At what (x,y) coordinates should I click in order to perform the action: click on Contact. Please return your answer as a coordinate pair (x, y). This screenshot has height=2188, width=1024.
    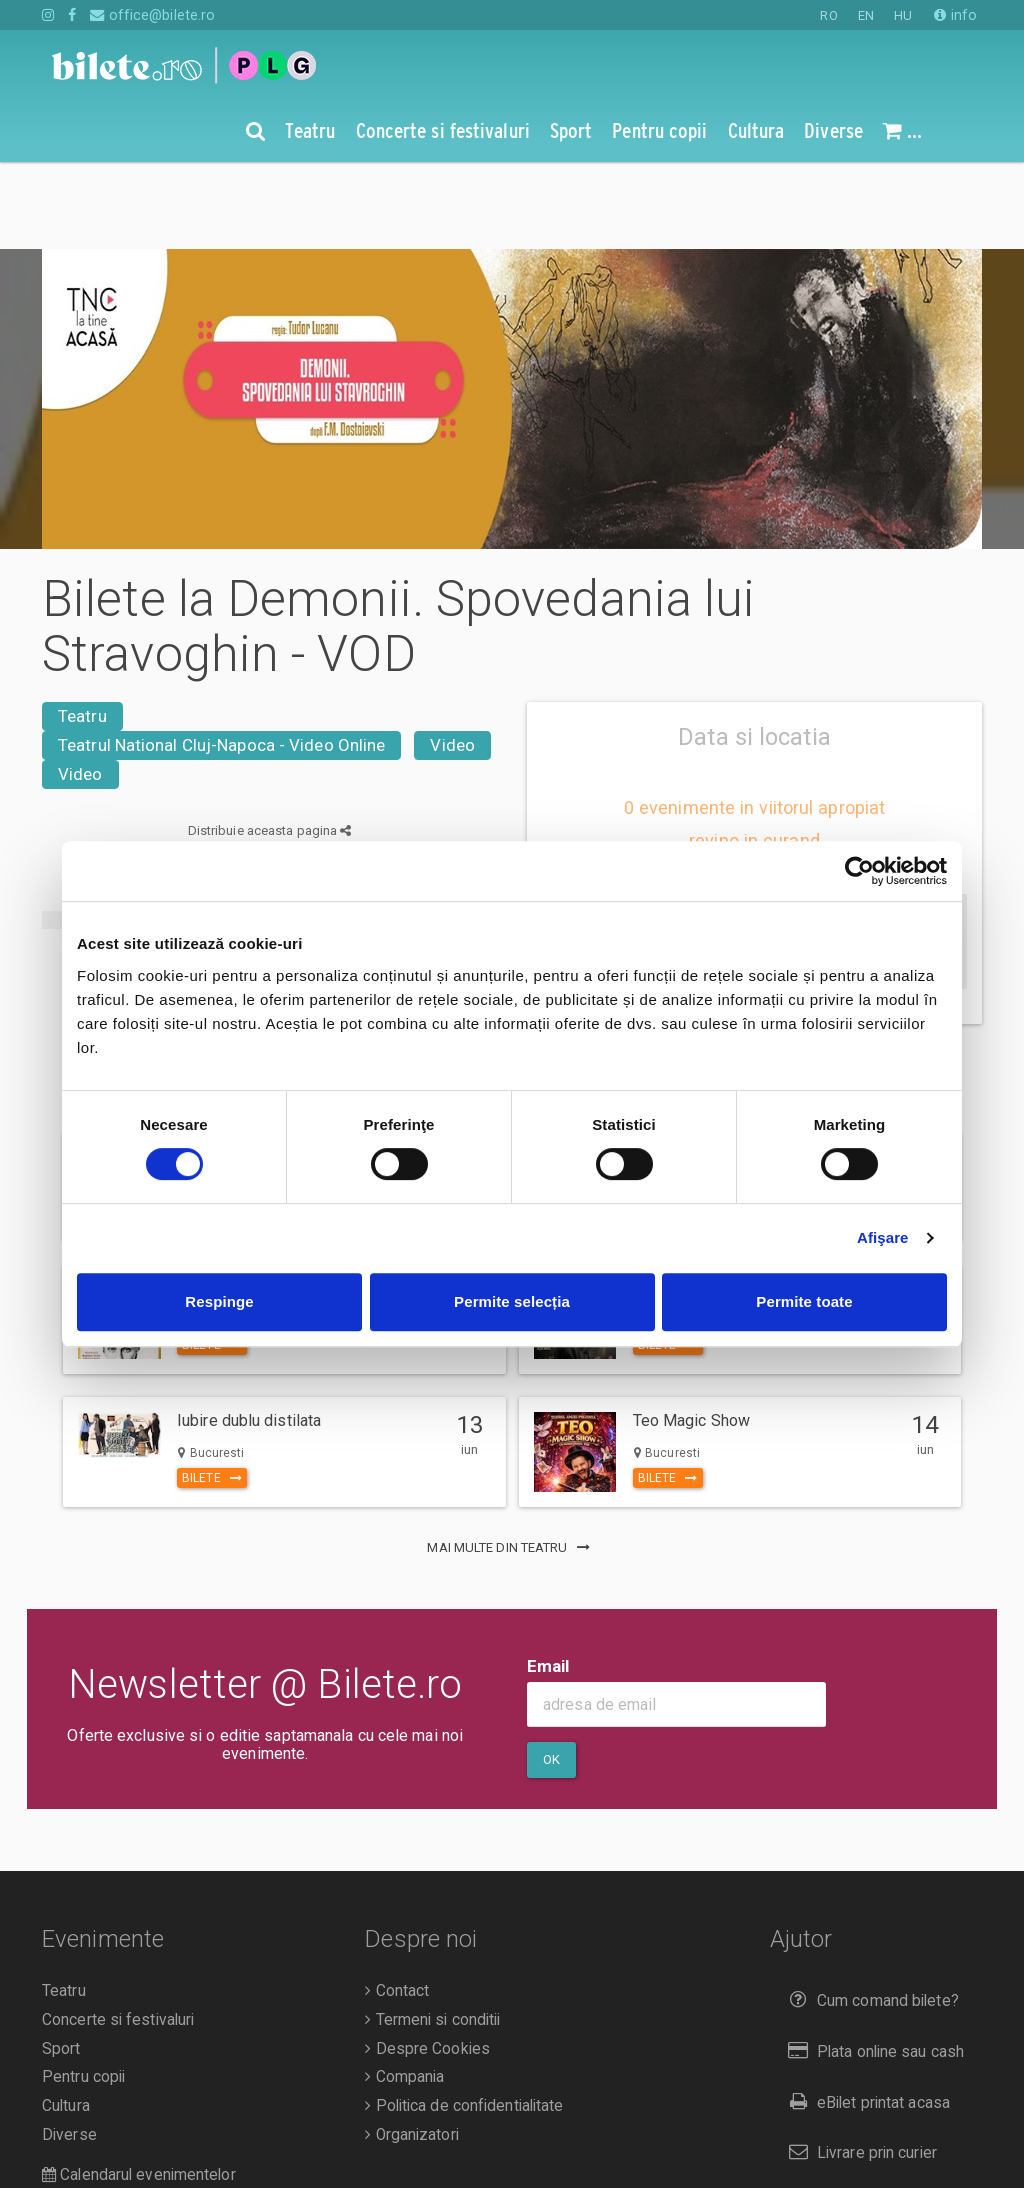
    Looking at the image, I should click on (397, 1904).